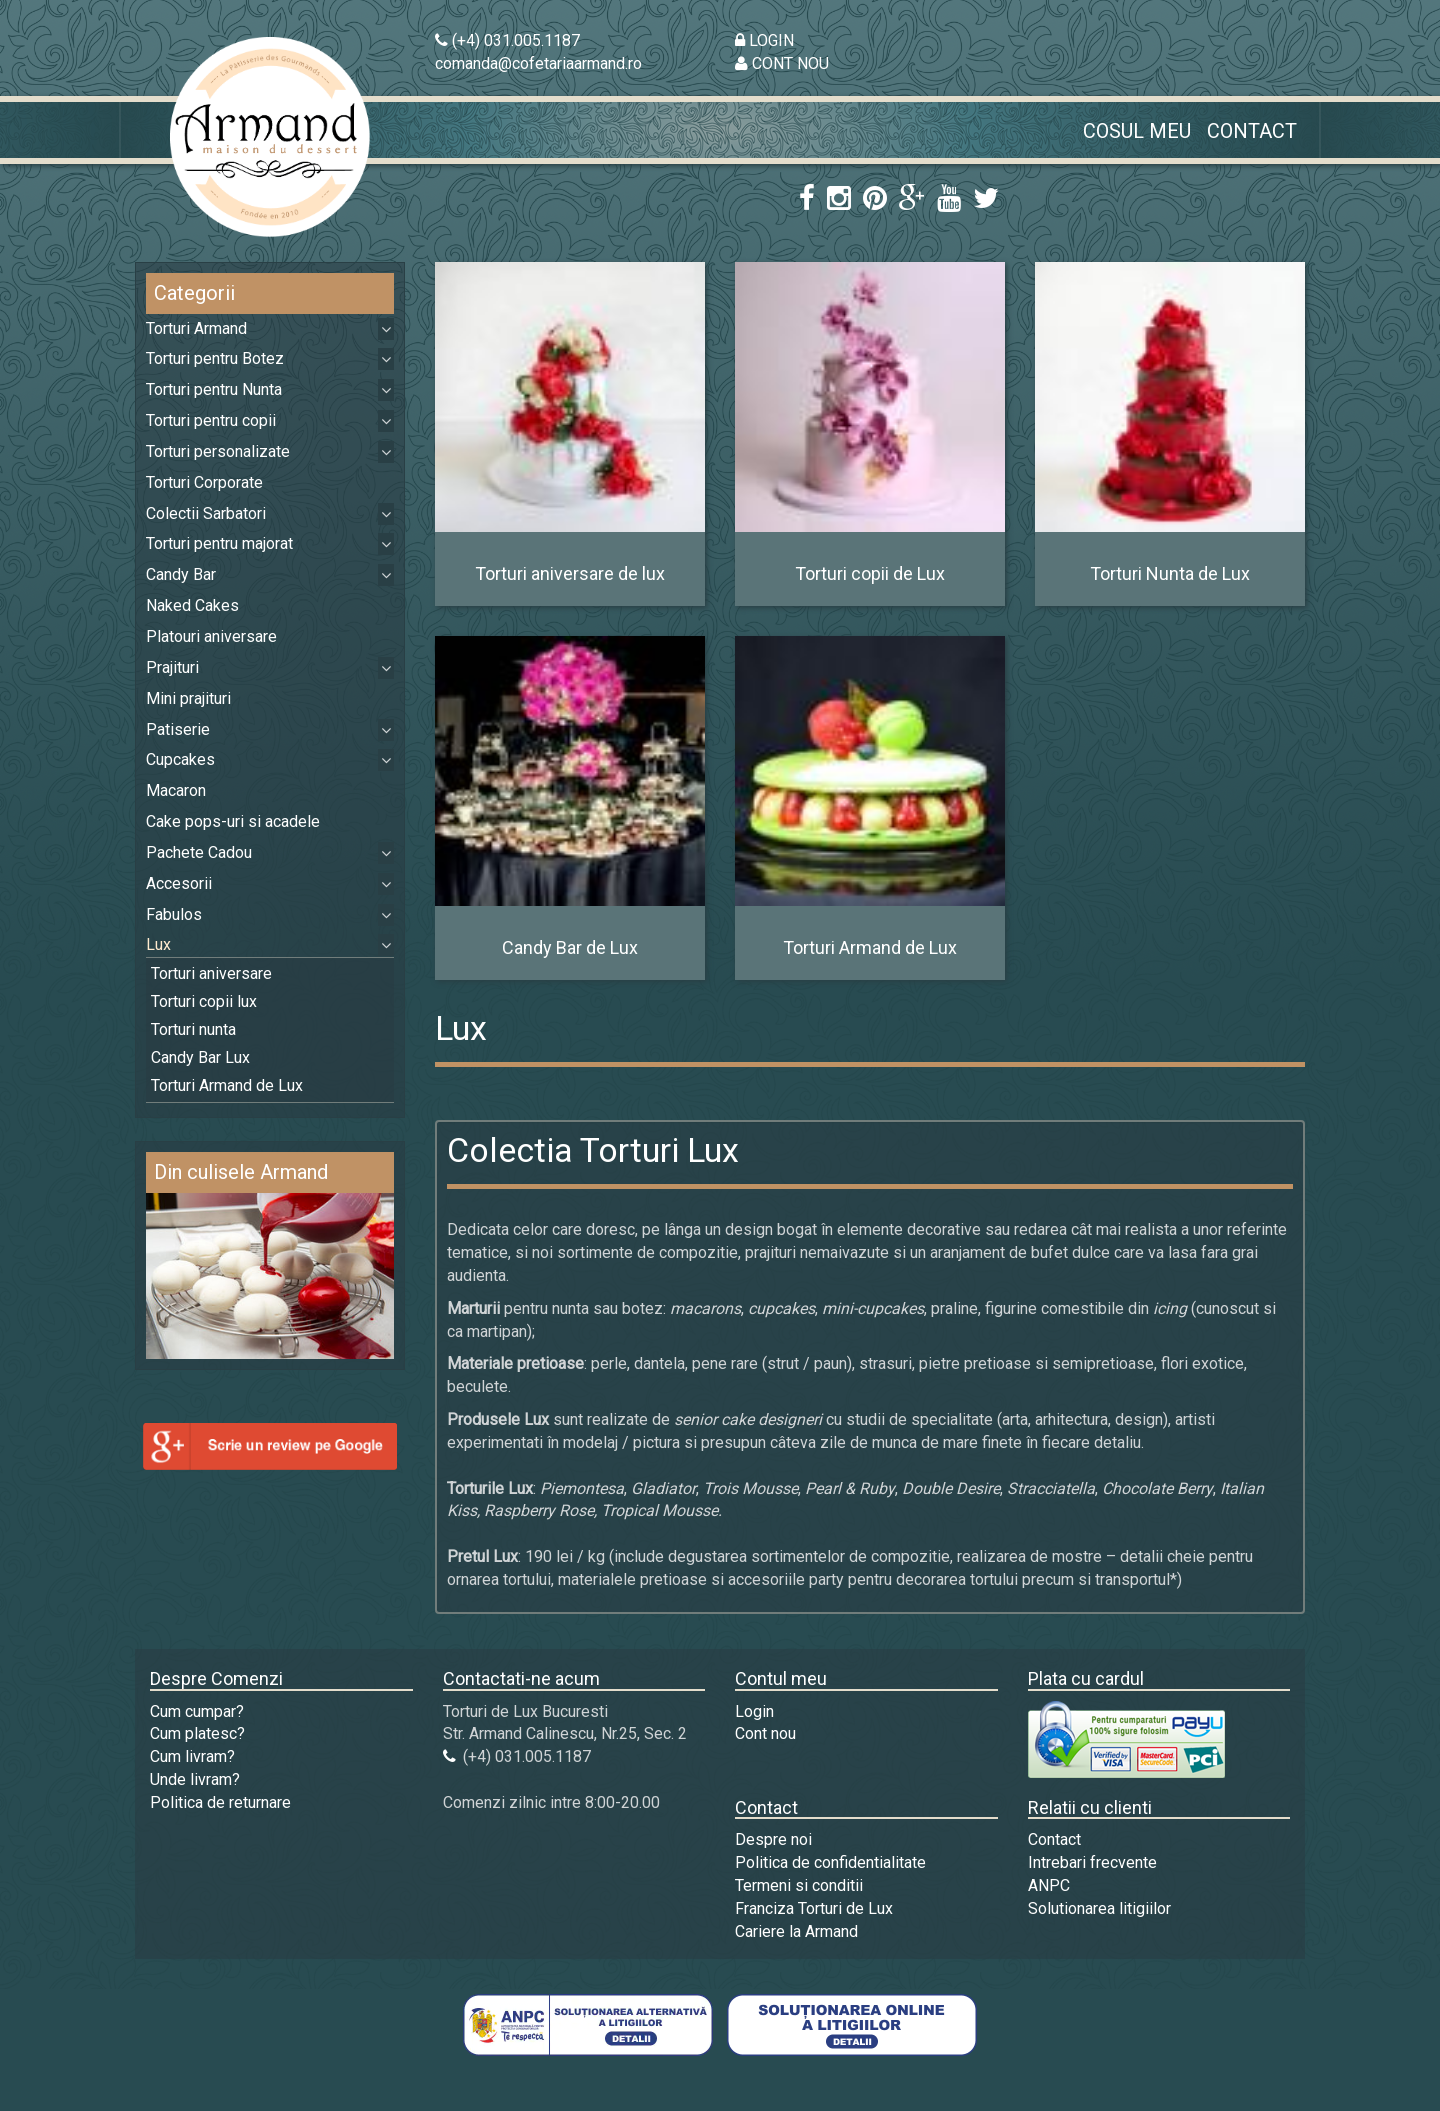 The image size is (1440, 2111). I want to click on Login, so click(754, 1711).